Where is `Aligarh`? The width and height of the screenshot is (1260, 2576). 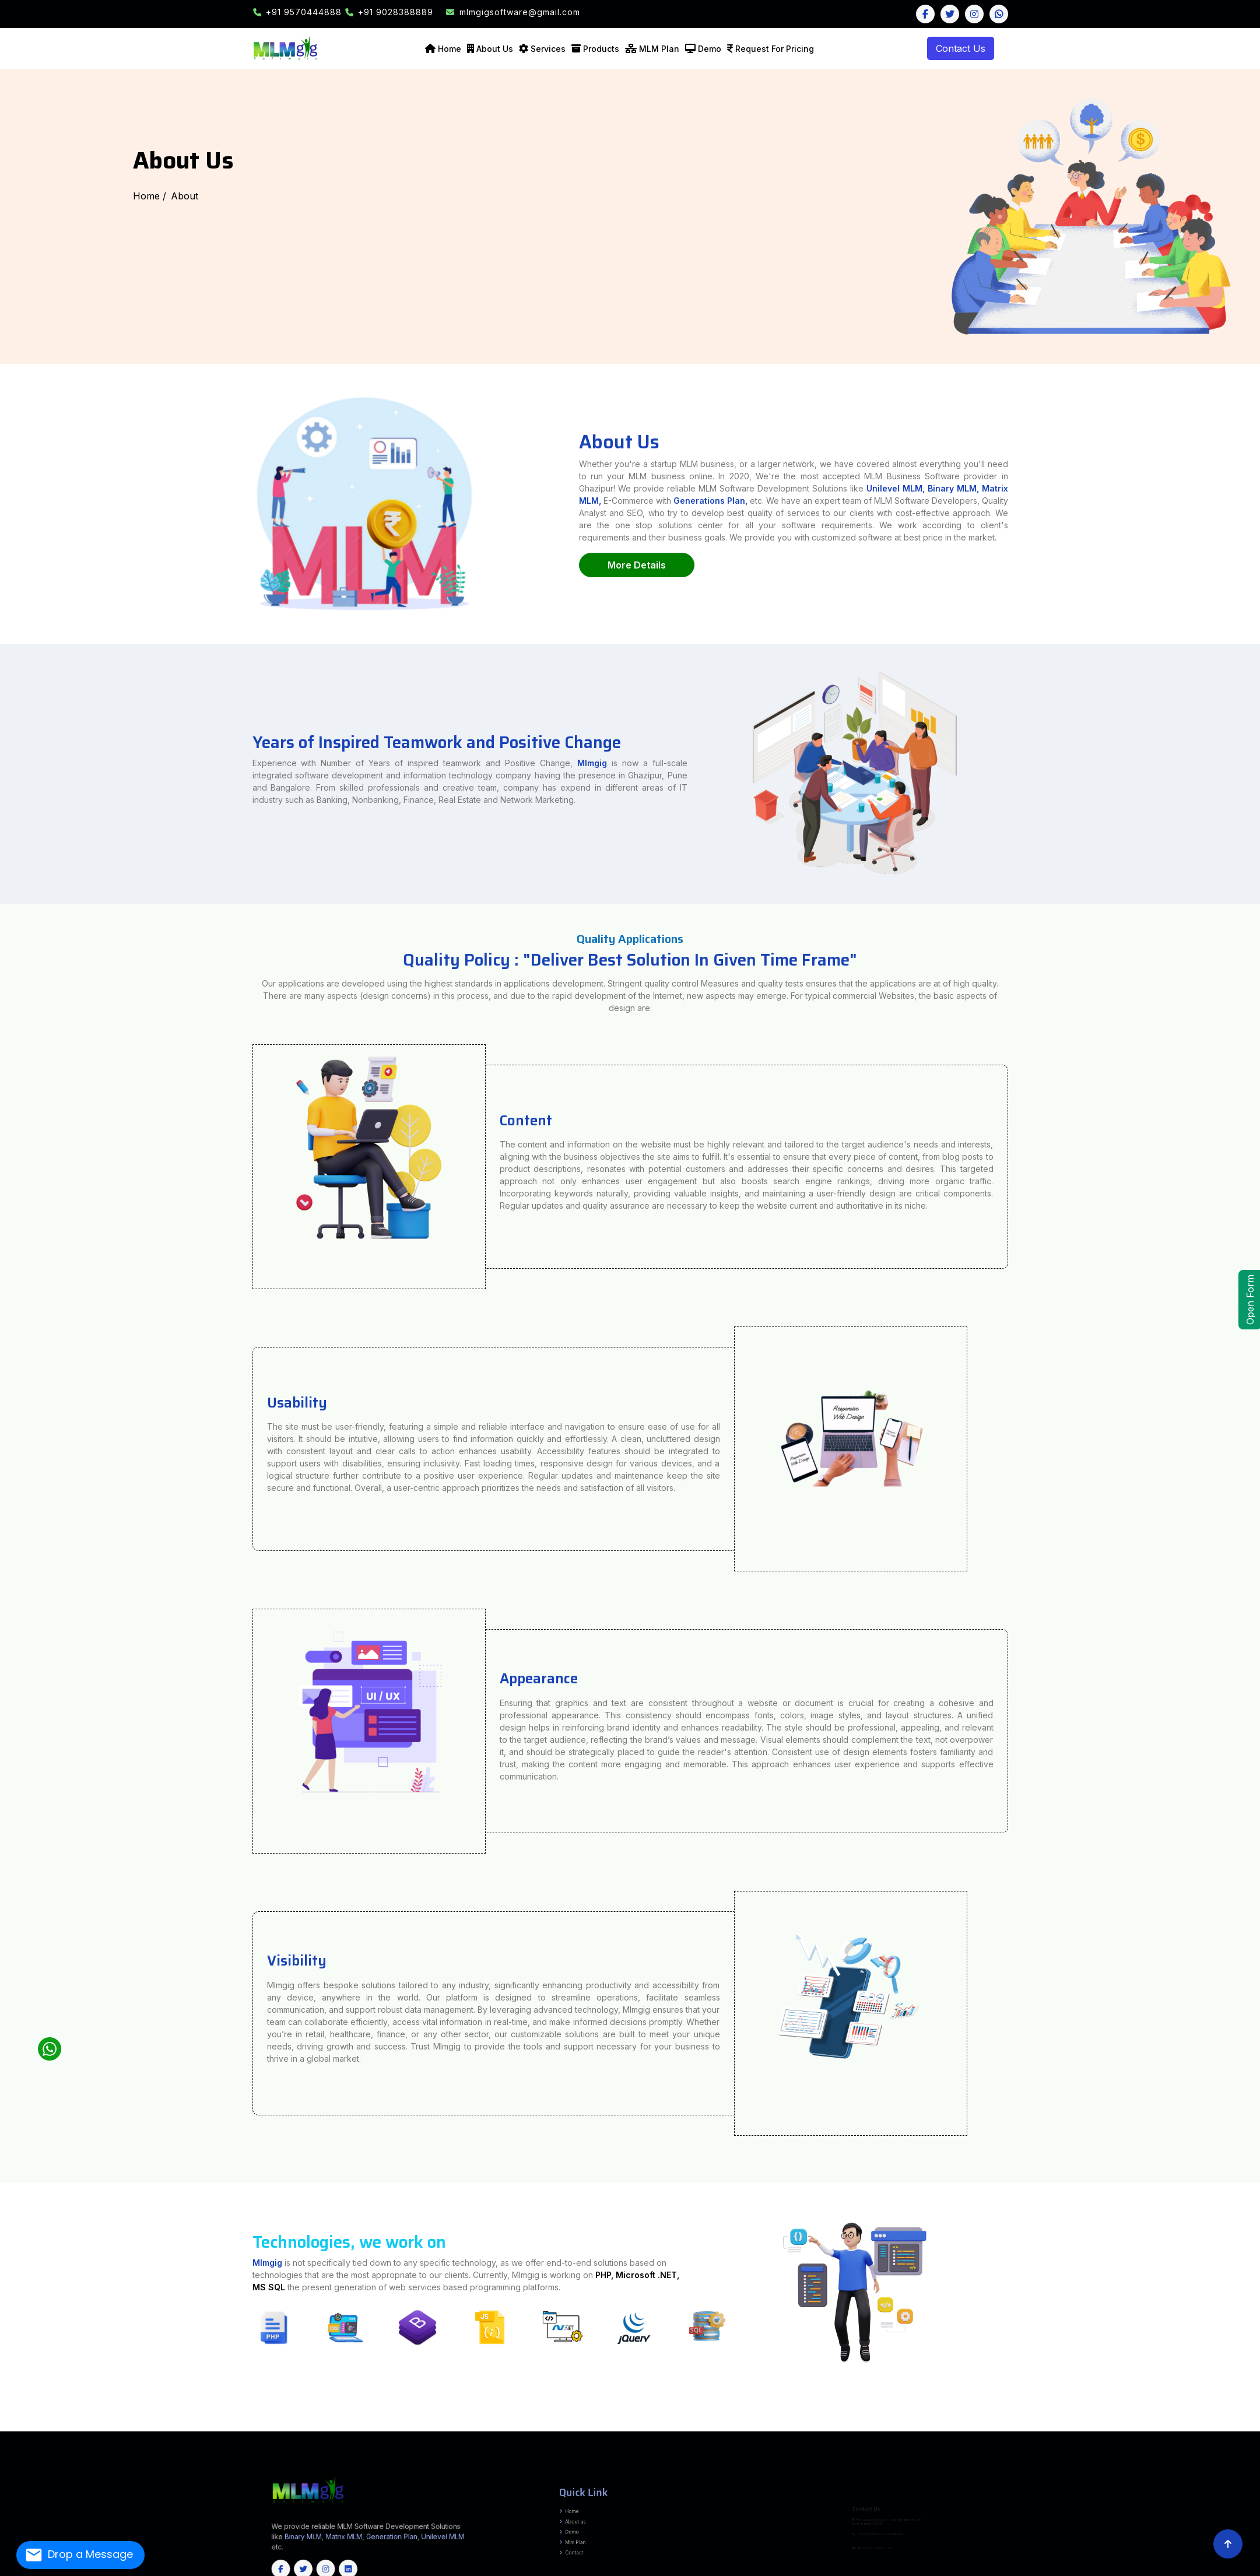 Aligarh is located at coordinates (448, 2404).